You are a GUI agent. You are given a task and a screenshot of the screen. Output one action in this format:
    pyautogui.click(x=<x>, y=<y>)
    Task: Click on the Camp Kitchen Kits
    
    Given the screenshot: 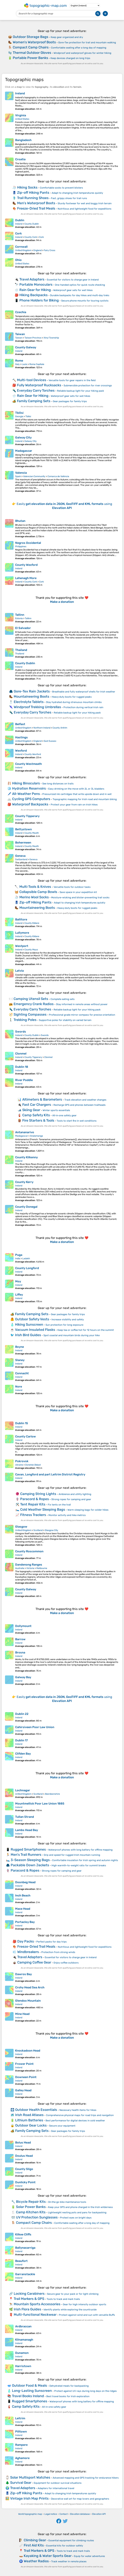 What is the action you would take?
    pyautogui.click(x=31, y=2212)
    